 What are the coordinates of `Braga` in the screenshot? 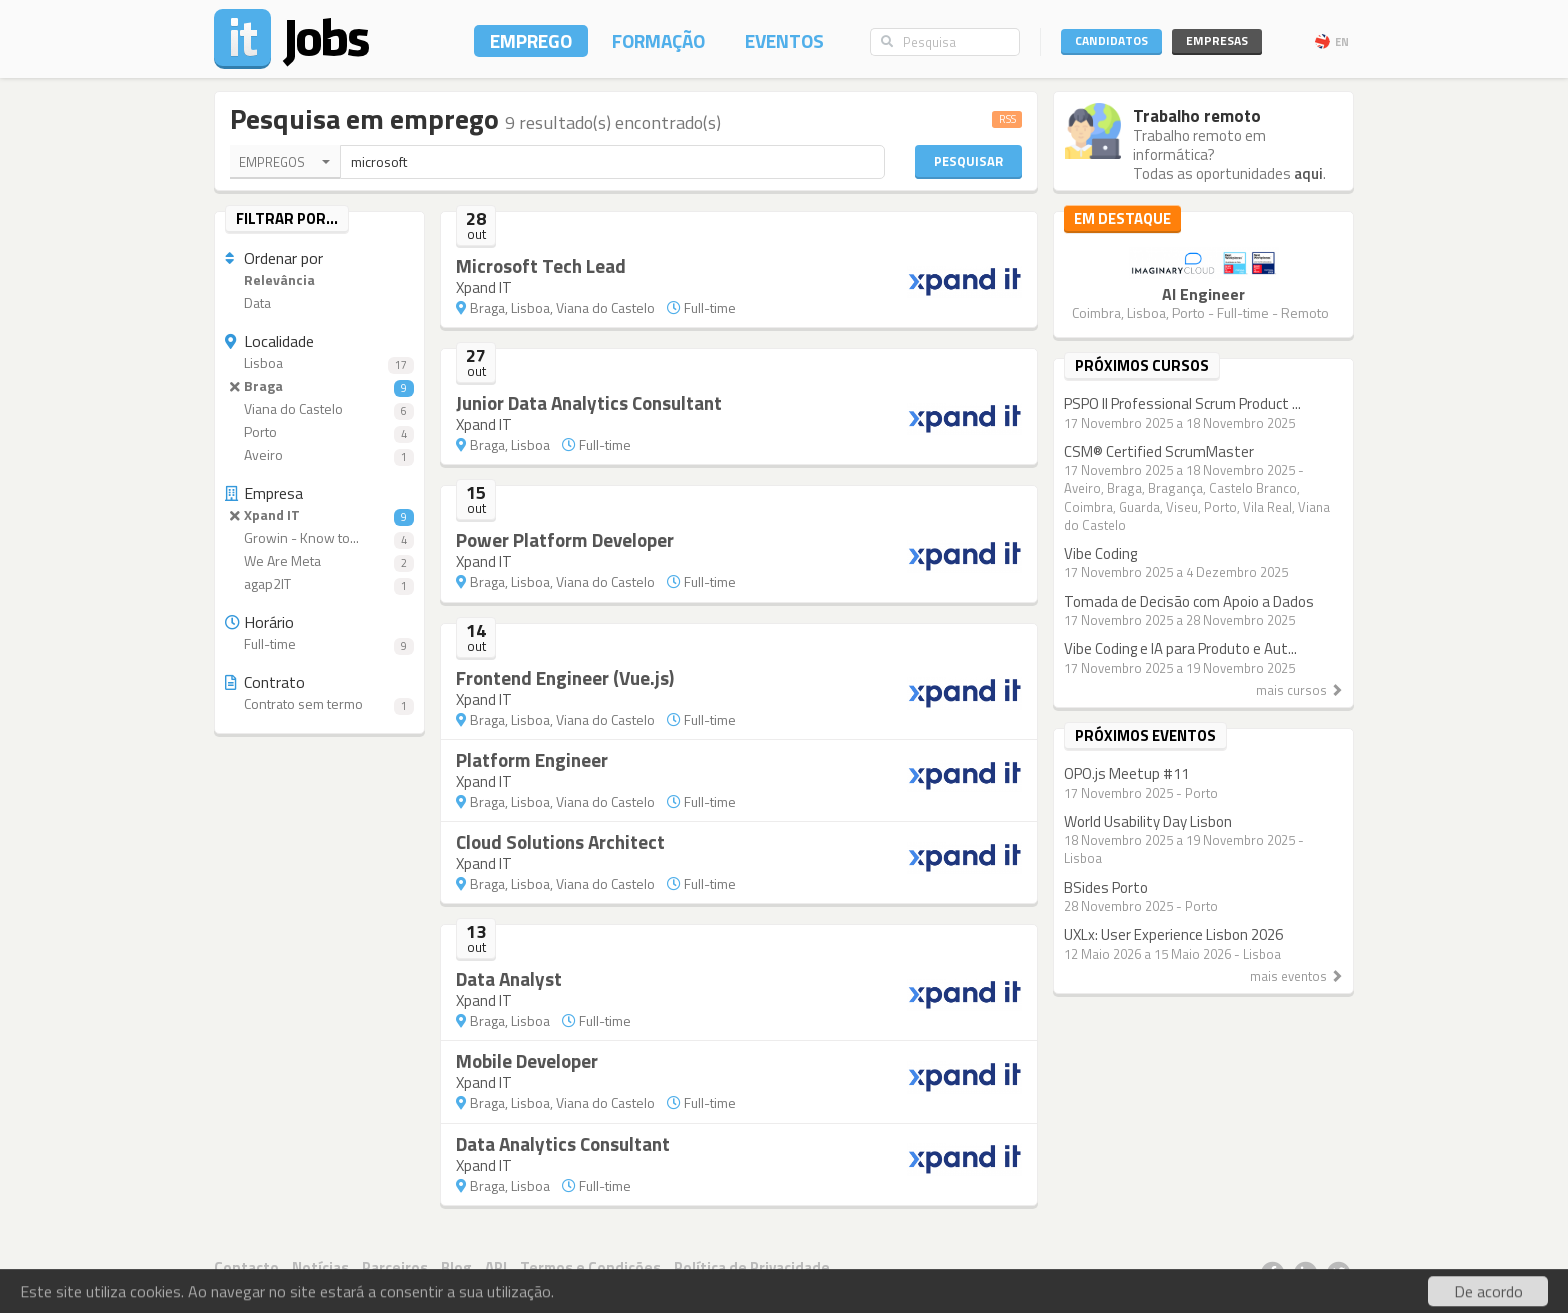 It's located at (319, 386).